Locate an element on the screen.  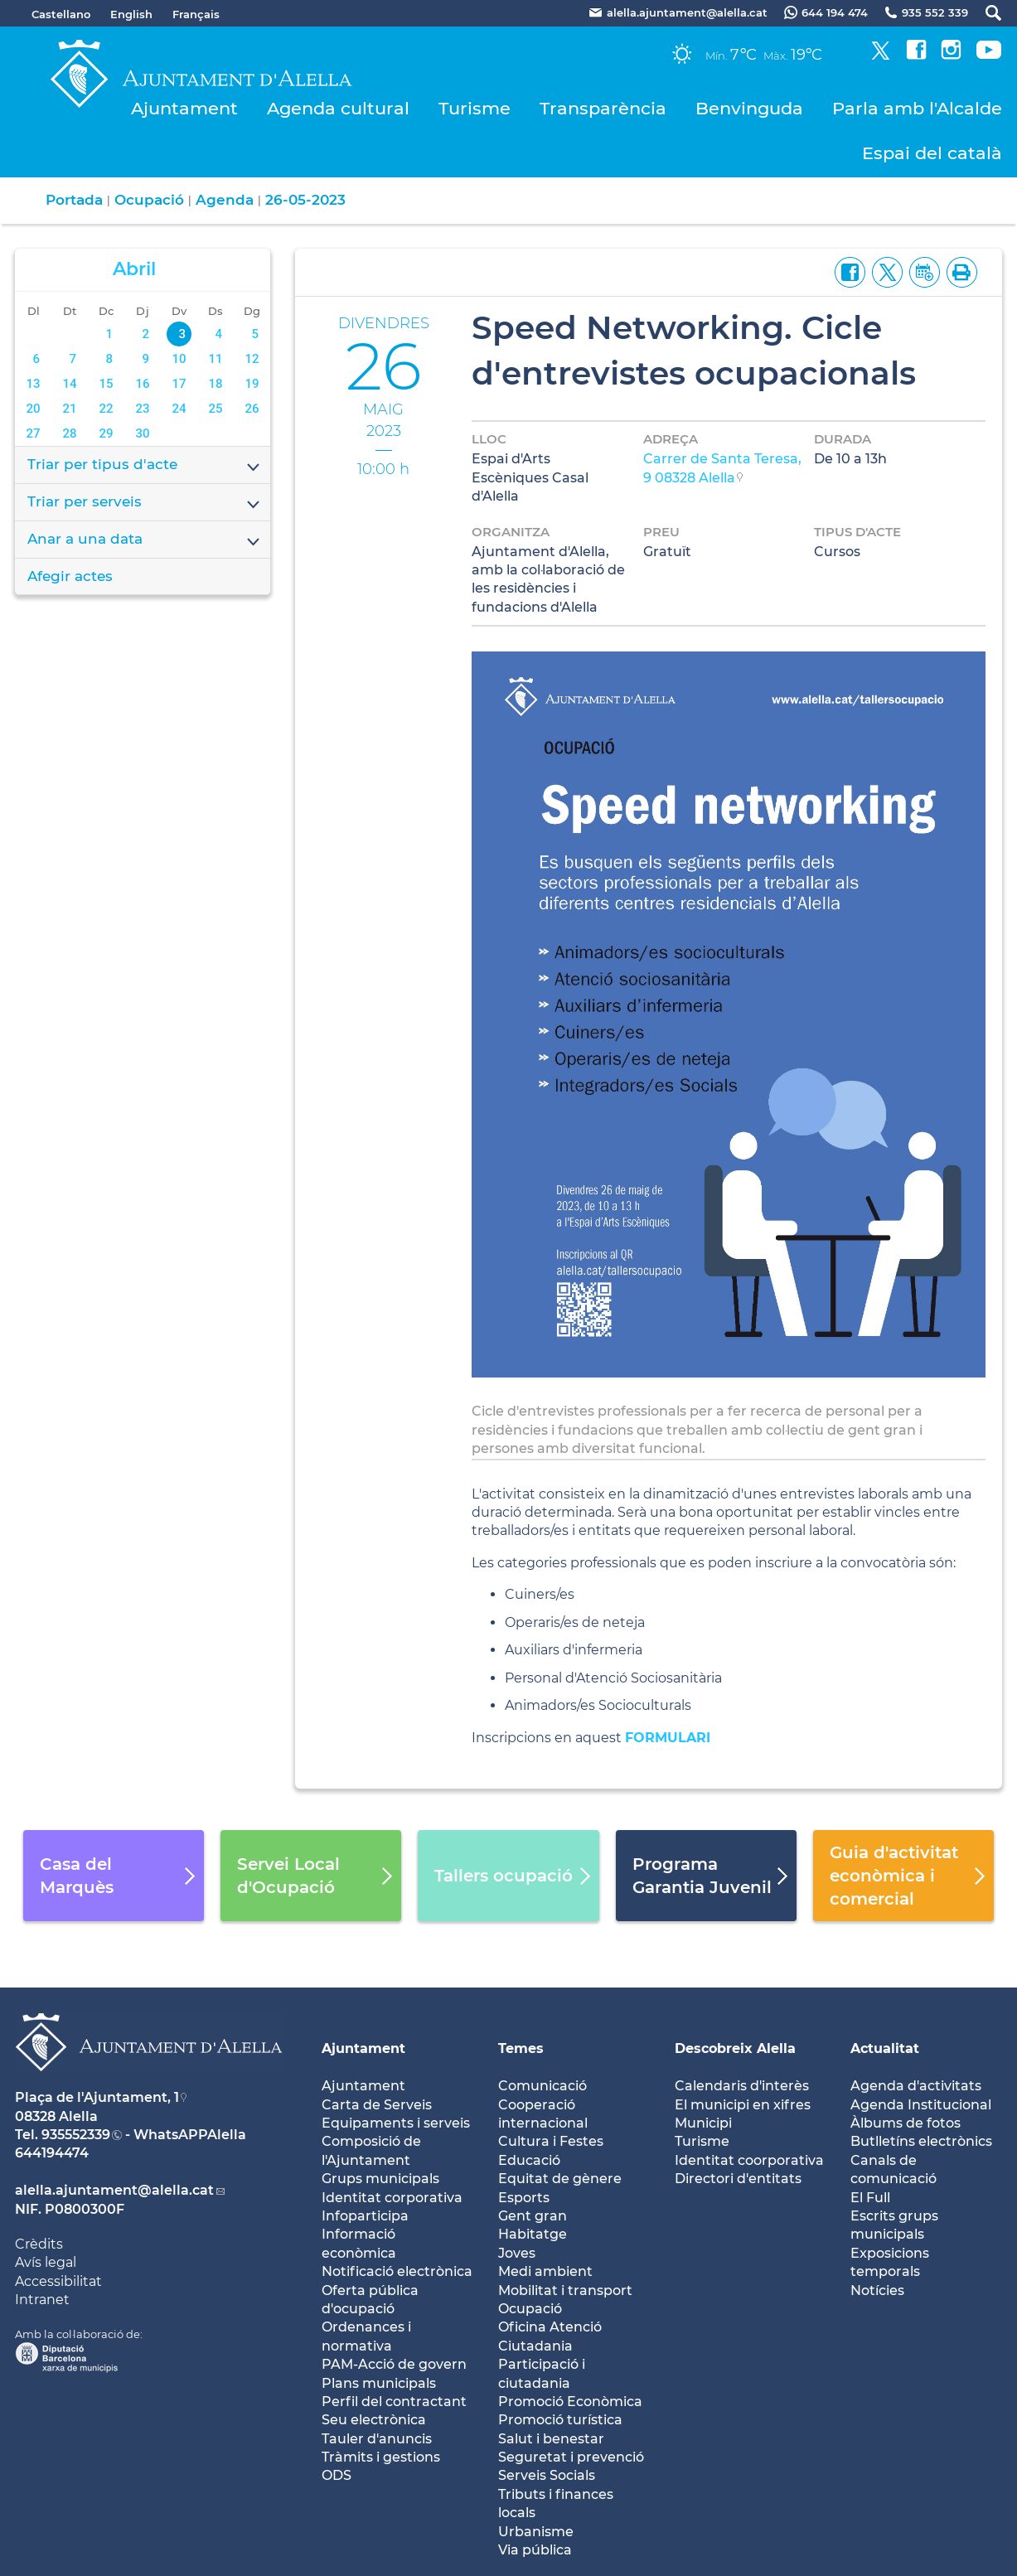
Ocupació is located at coordinates (149, 199).